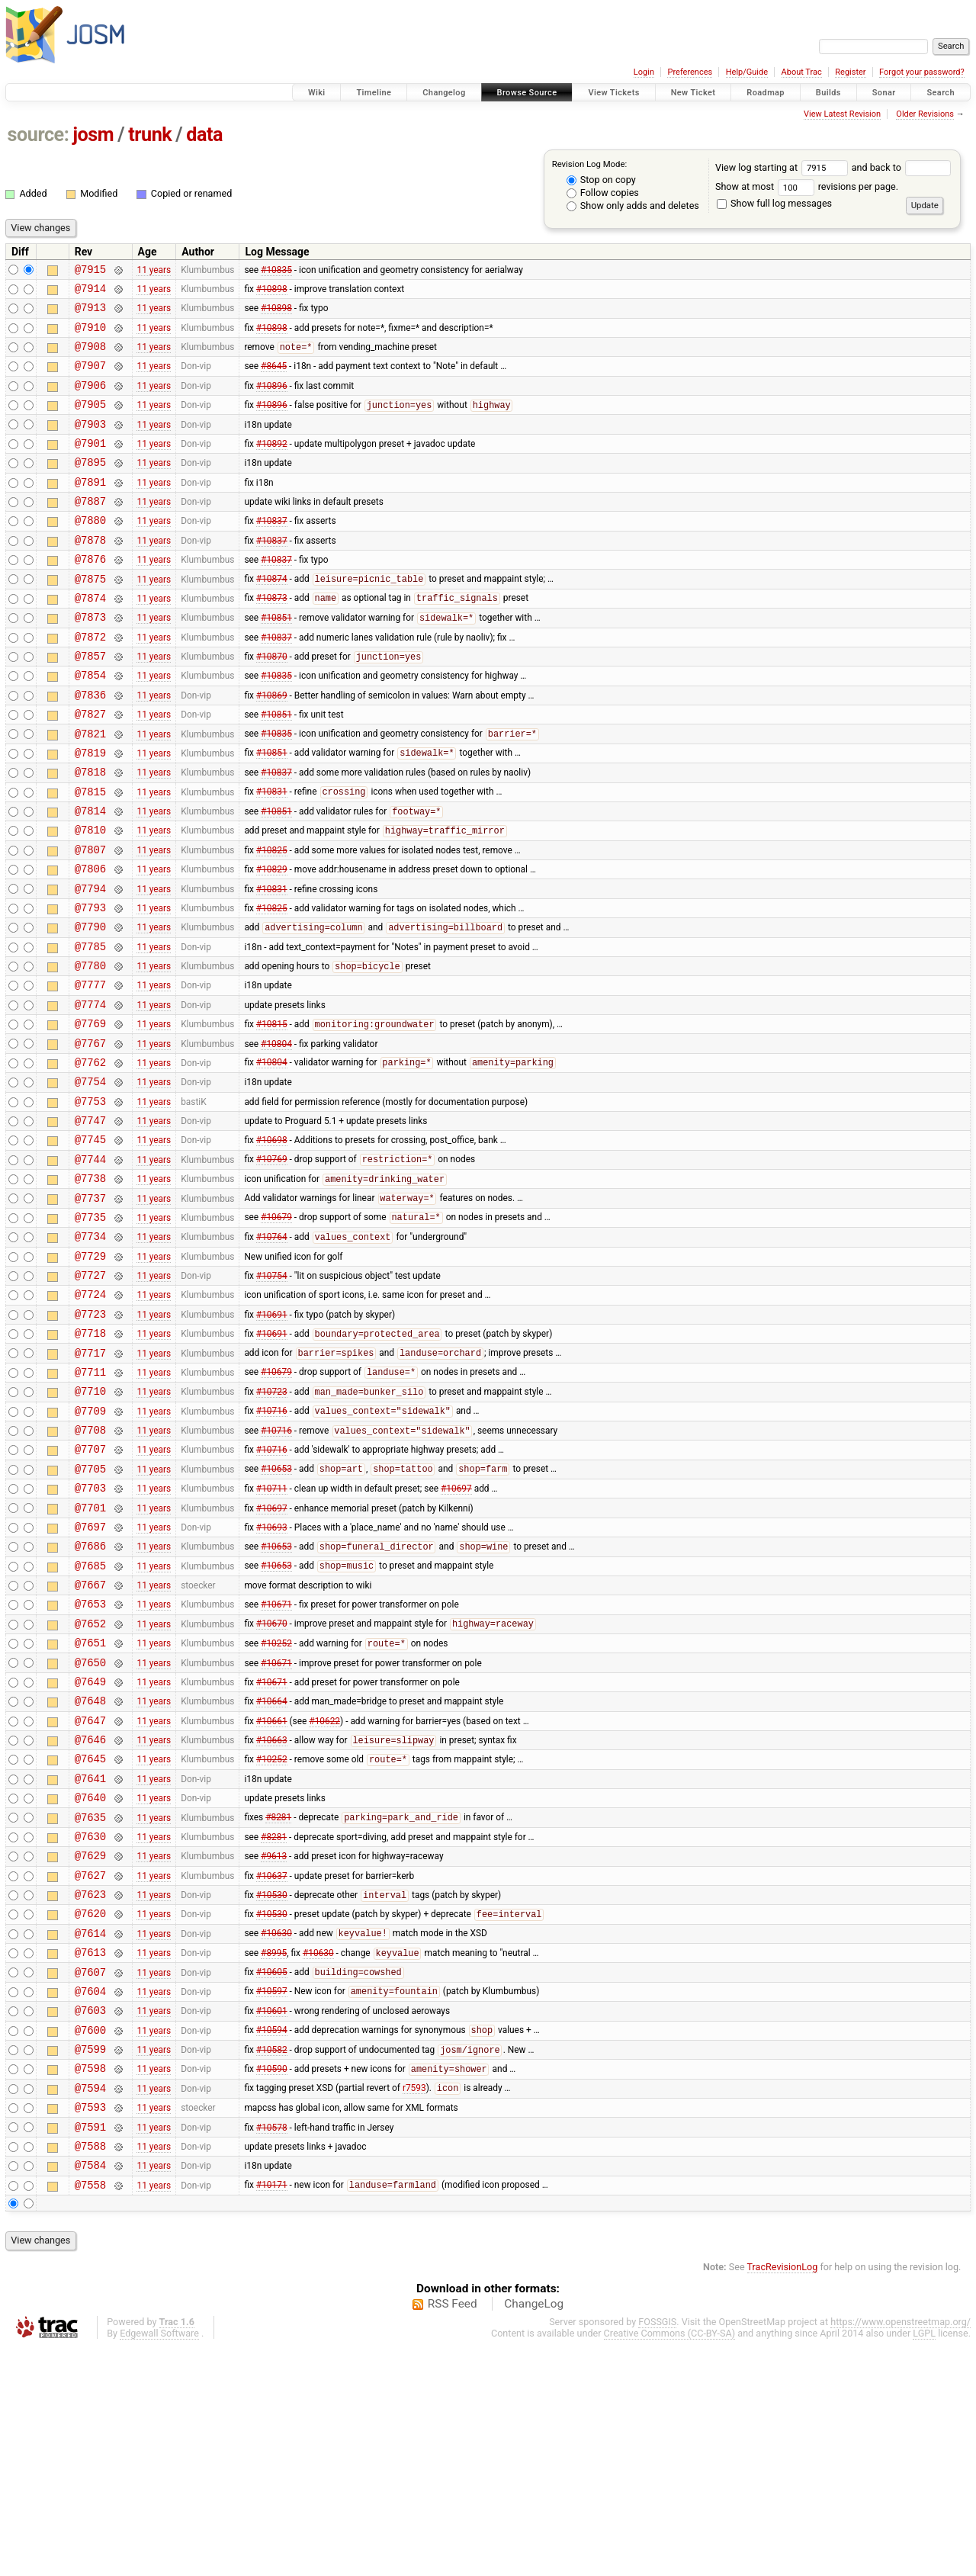 This screenshot has height=2576, width=976. What do you see at coordinates (90, 876) in the screenshot?
I see `@7814` at bounding box center [90, 876].